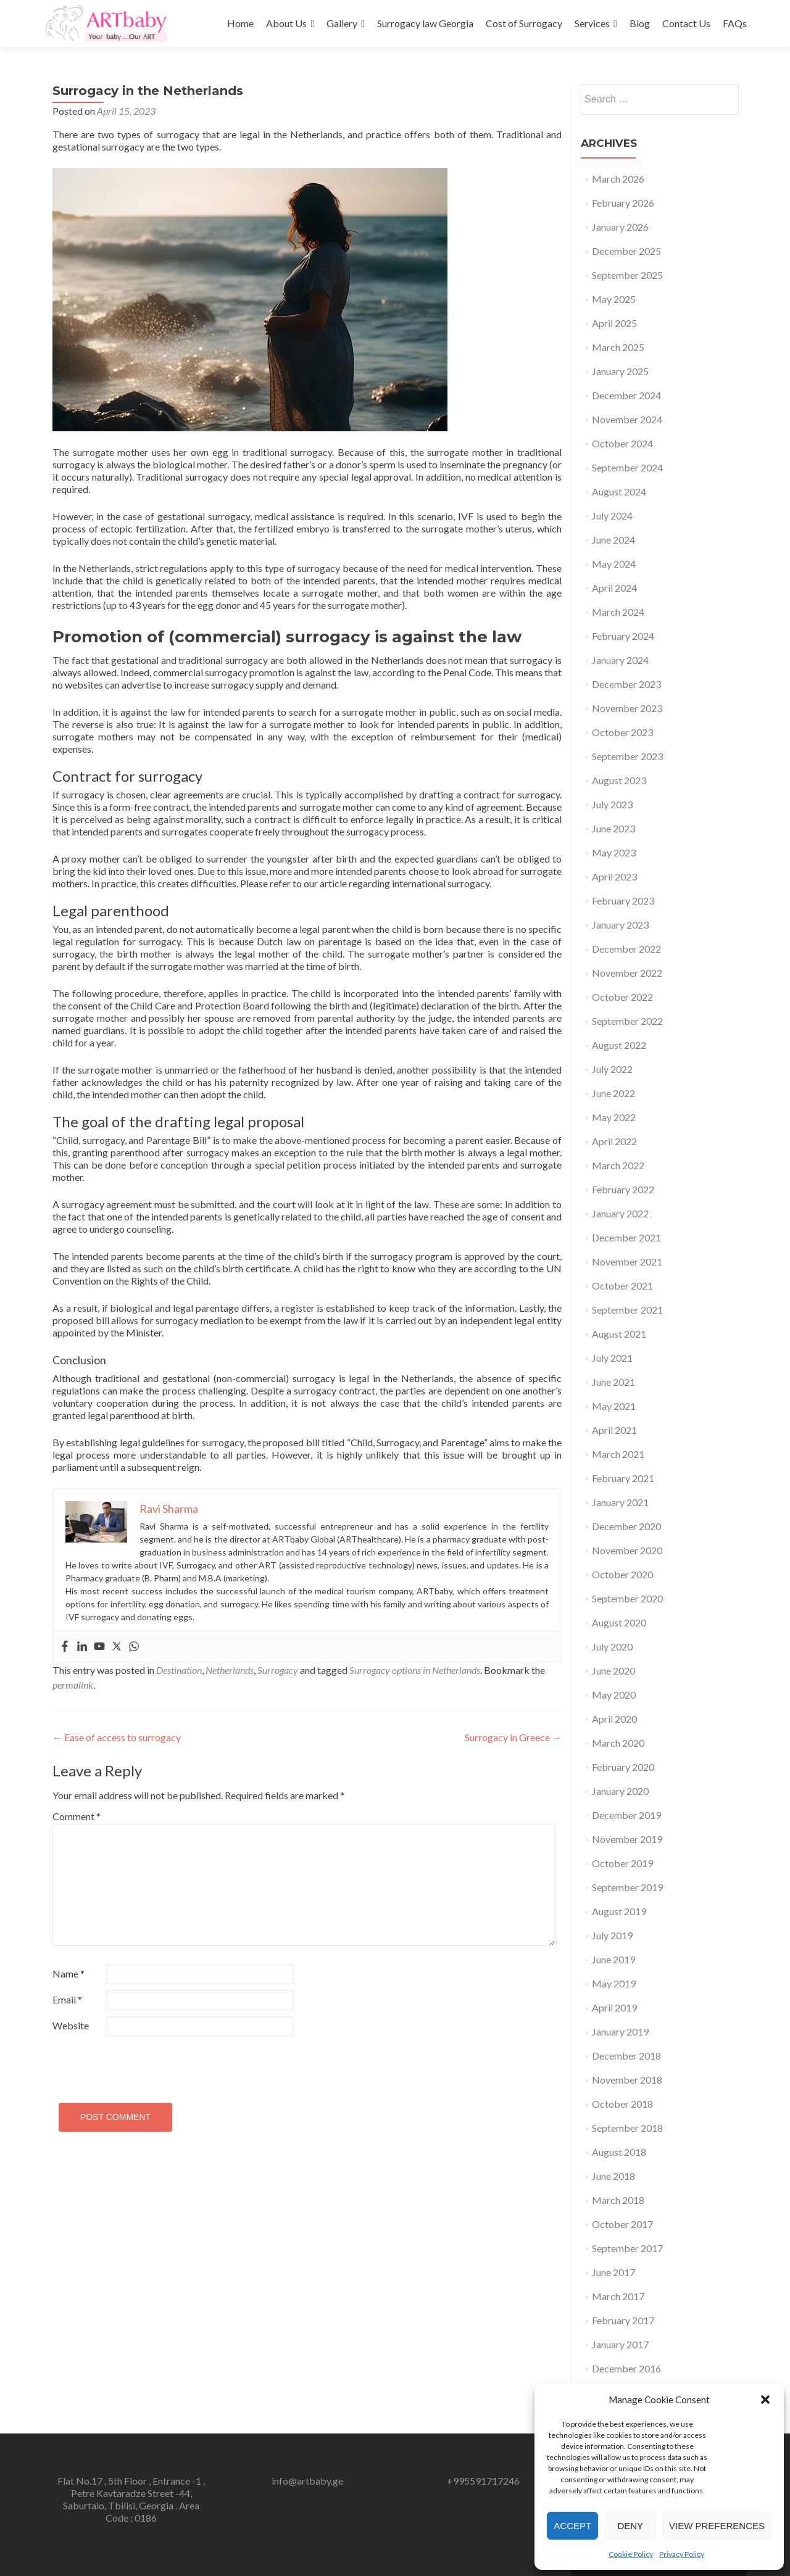  What do you see at coordinates (619, 1334) in the screenshot?
I see `August 2021` at bounding box center [619, 1334].